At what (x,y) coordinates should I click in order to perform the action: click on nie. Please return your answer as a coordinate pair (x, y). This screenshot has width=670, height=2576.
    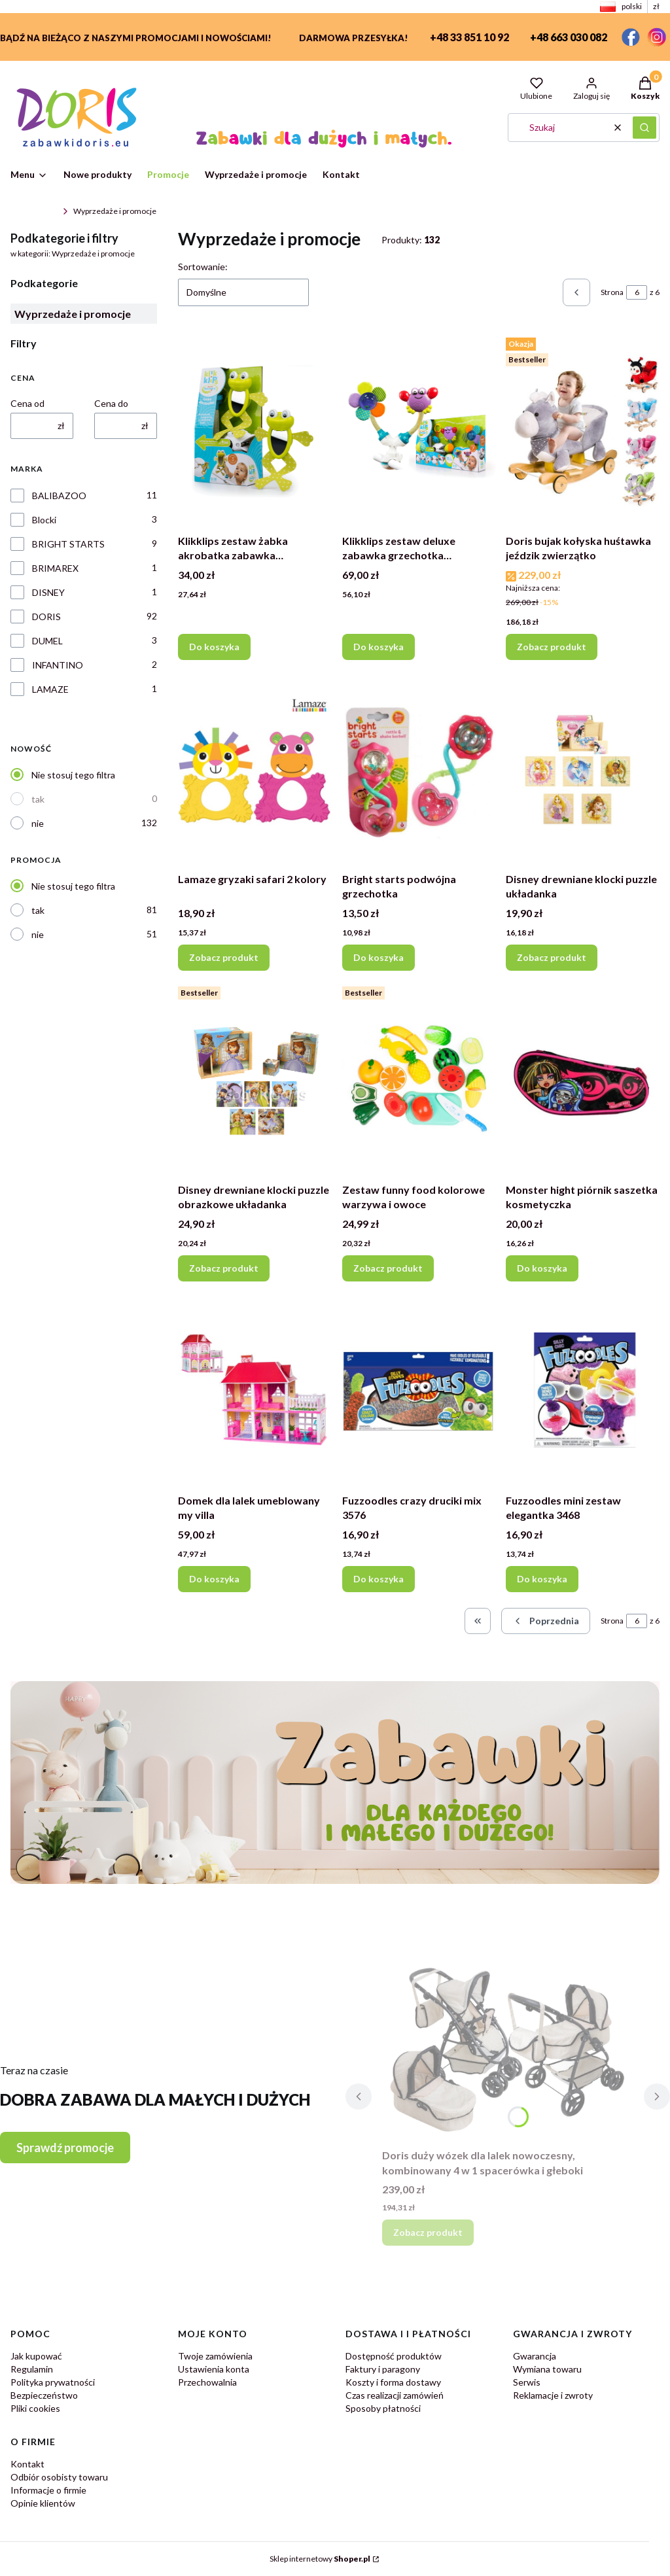
    Looking at the image, I should click on (37, 823).